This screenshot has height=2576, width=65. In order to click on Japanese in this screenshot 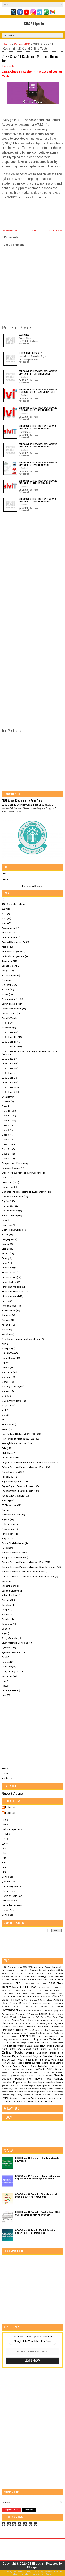, I will do `click(7, 1315)`.